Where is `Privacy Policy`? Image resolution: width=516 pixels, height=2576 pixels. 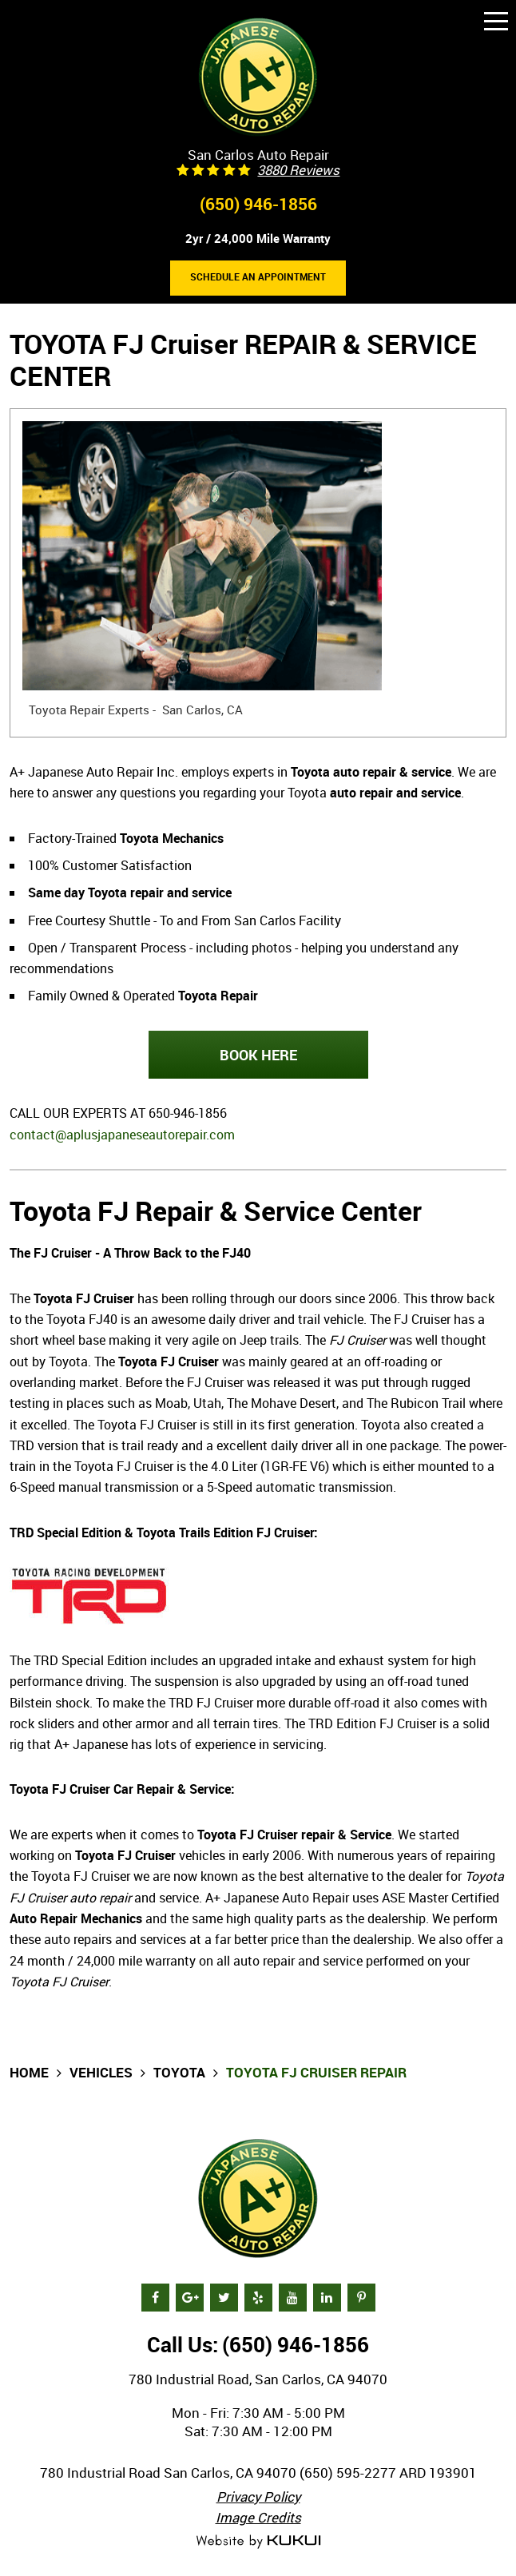 Privacy Policy is located at coordinates (258, 2496).